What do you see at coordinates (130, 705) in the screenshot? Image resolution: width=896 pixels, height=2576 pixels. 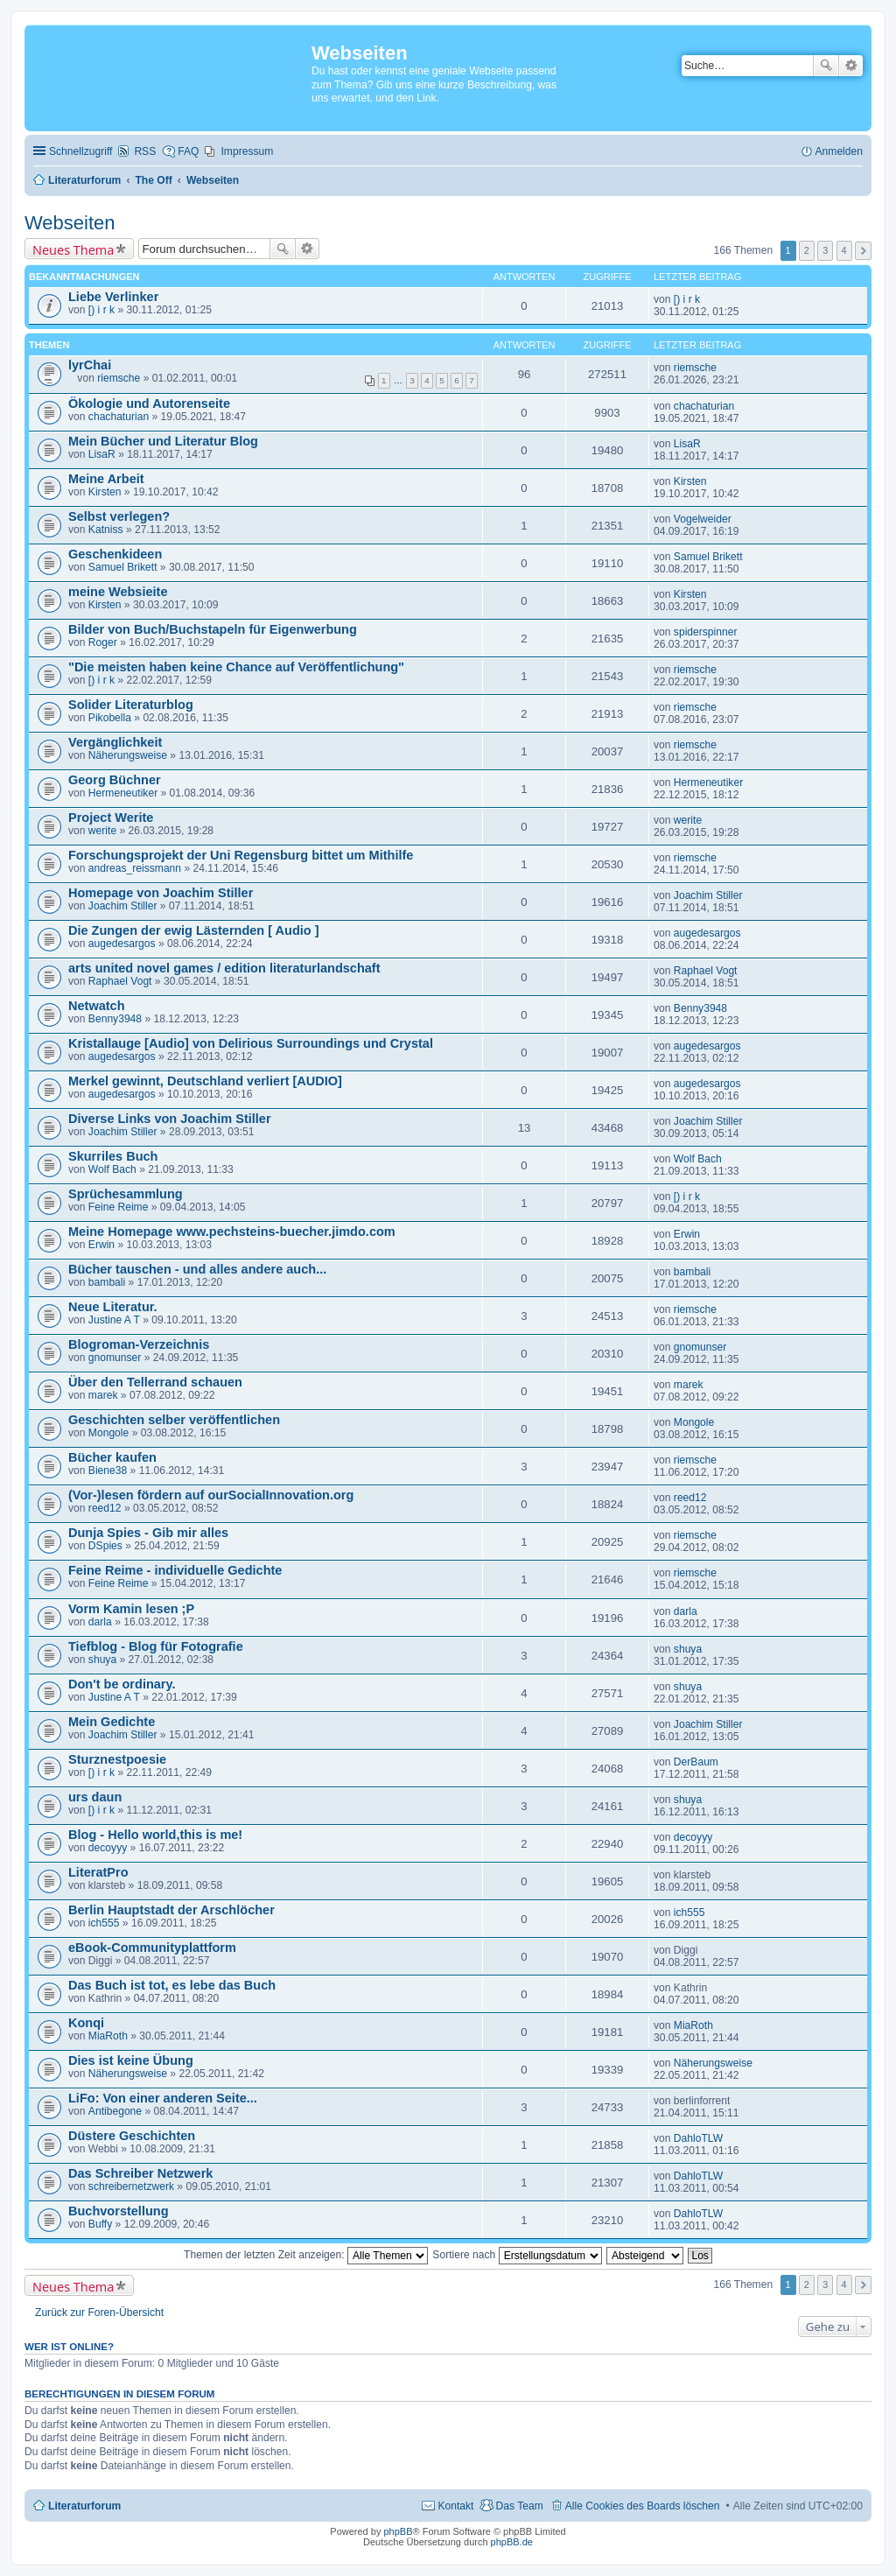 I see `Solider Literaturblog` at bounding box center [130, 705].